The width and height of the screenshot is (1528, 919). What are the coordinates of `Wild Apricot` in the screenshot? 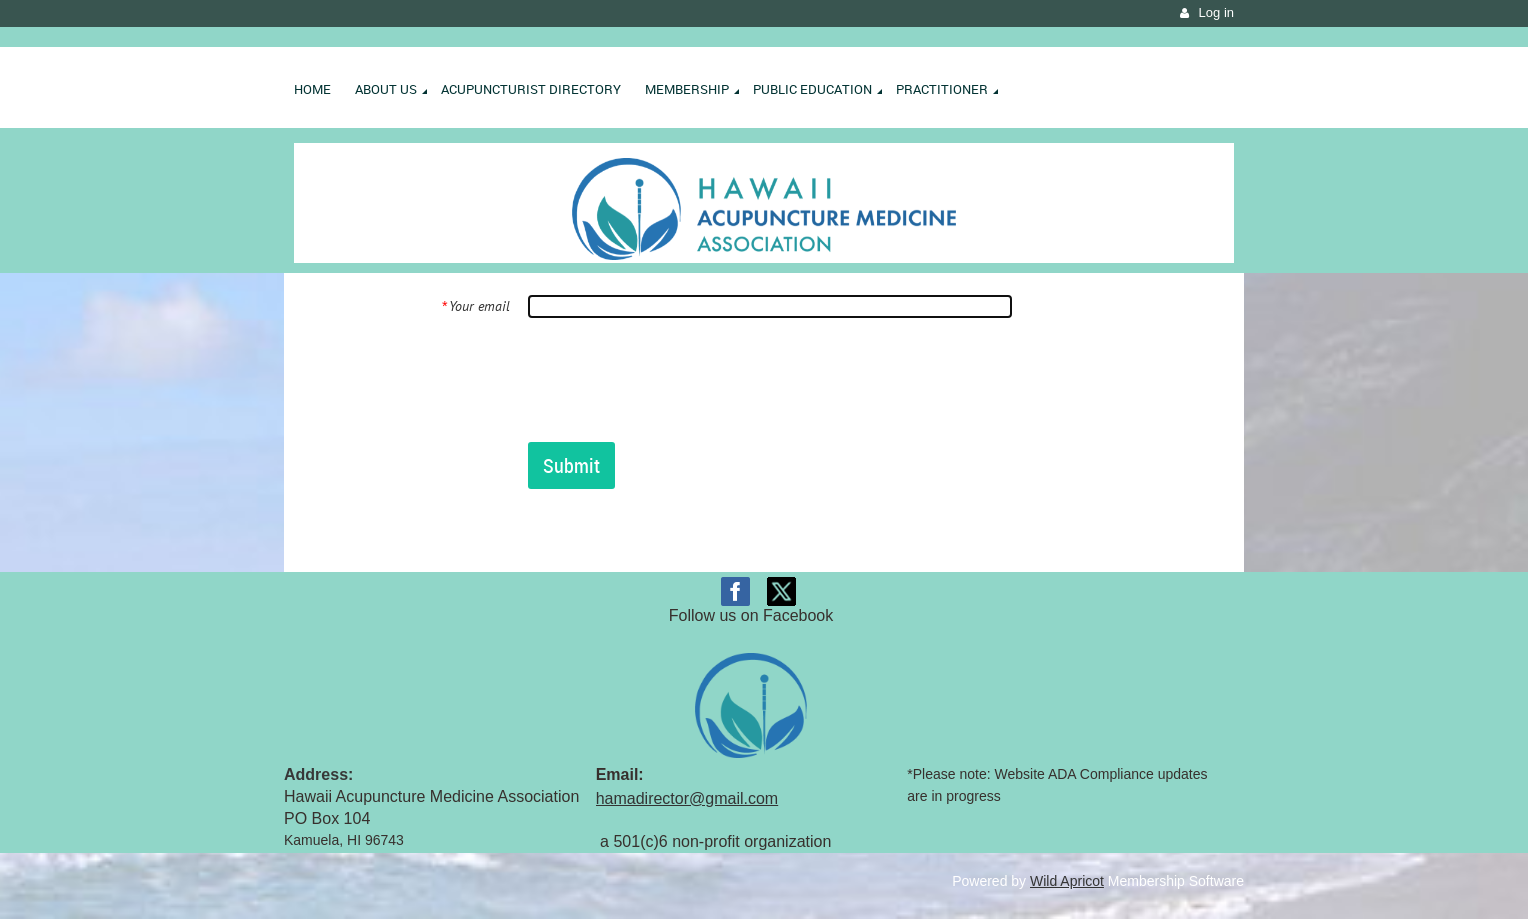 It's located at (1067, 881).